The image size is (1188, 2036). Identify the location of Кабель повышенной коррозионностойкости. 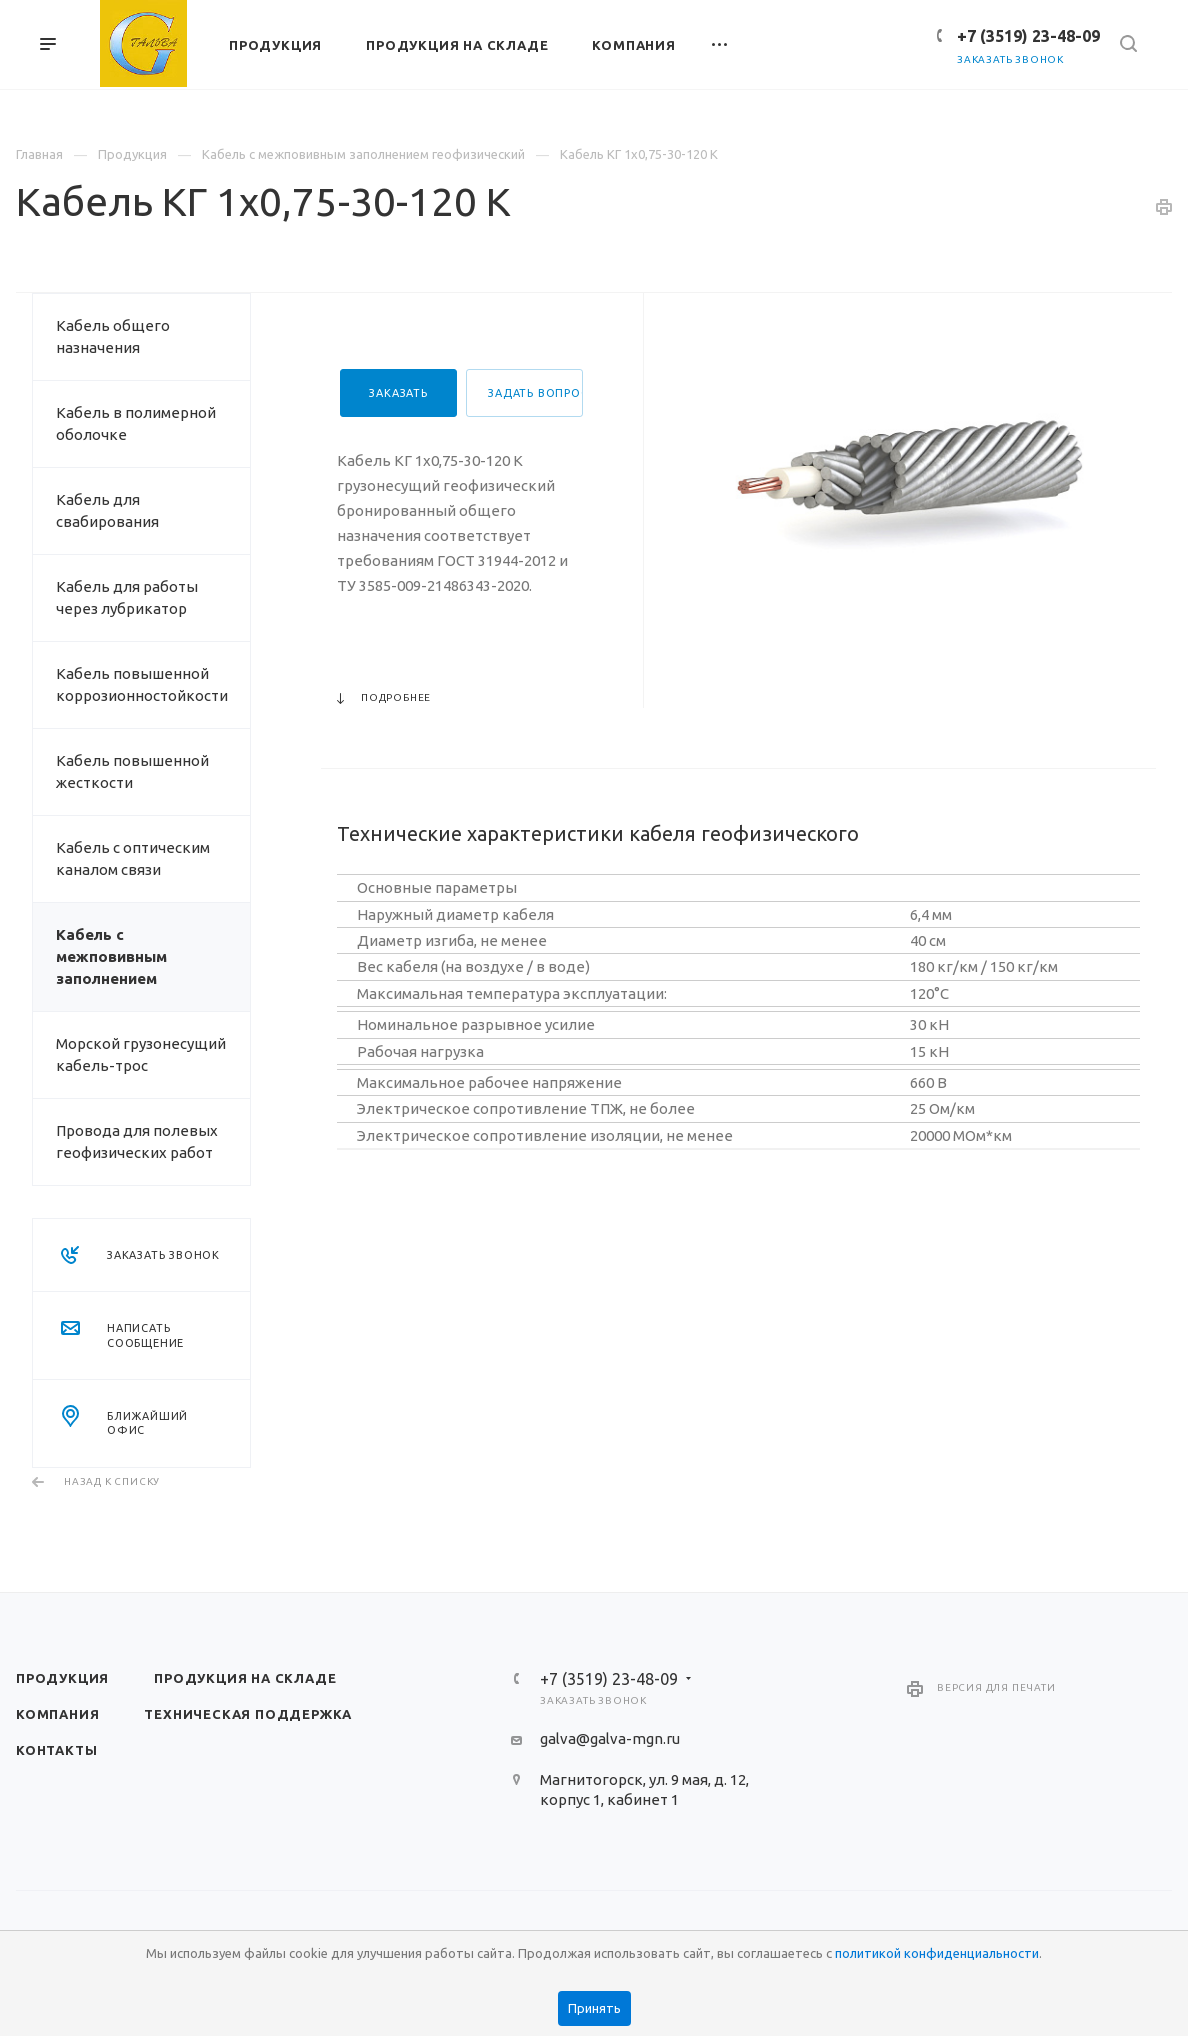
(142, 684).